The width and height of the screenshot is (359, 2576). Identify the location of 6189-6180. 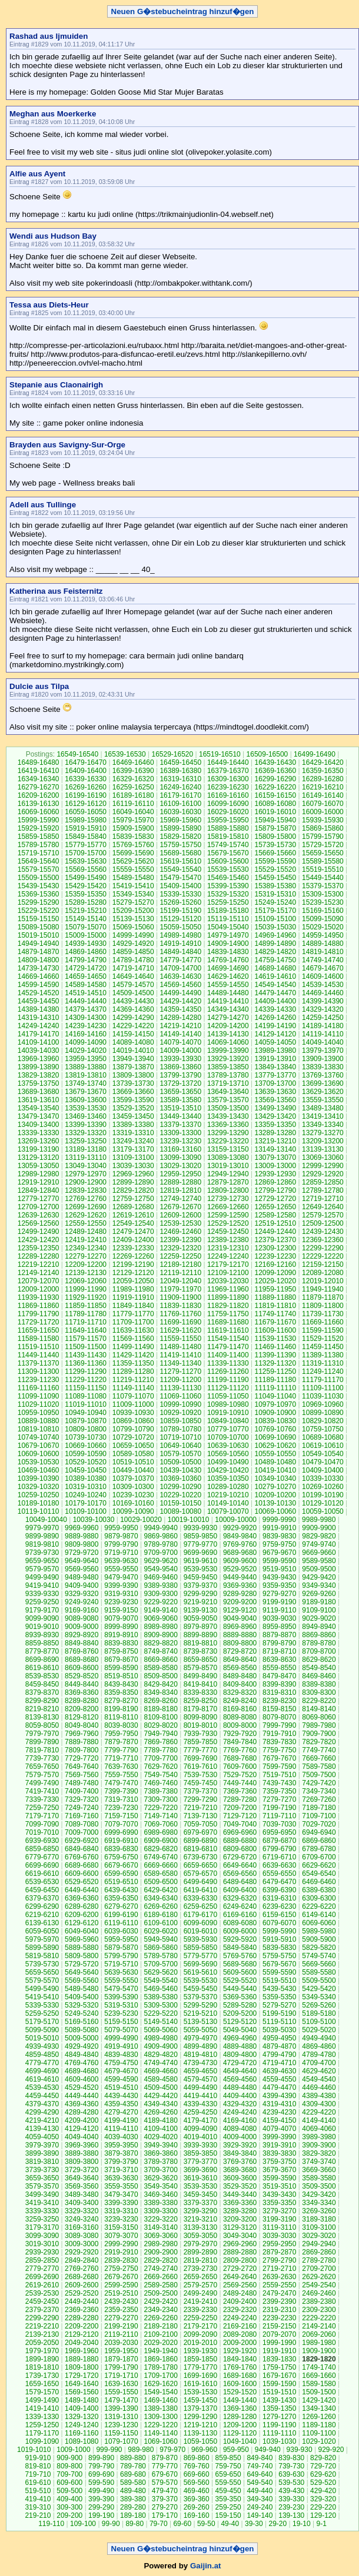
(160, 1915).